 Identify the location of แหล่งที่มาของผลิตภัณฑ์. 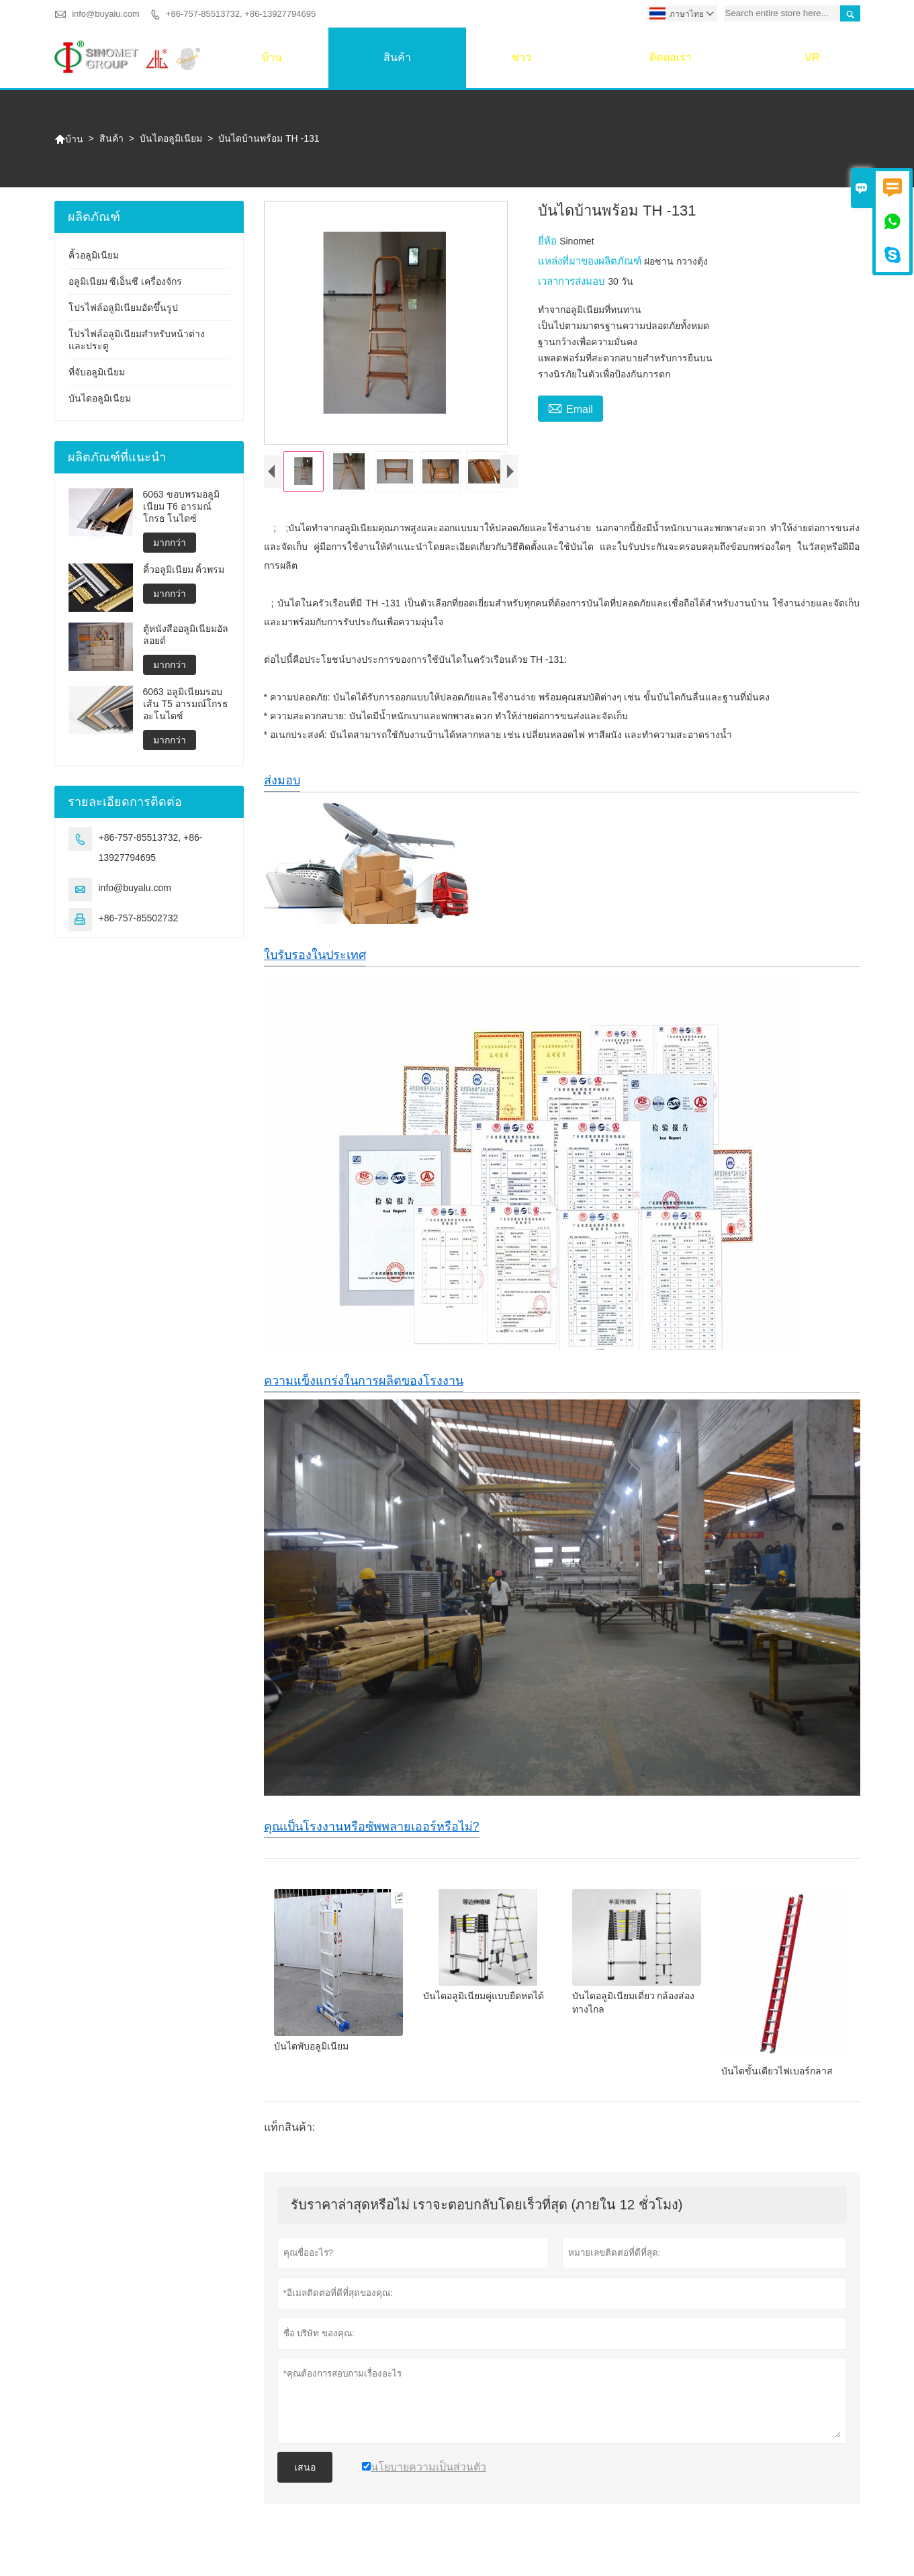
(591, 261).